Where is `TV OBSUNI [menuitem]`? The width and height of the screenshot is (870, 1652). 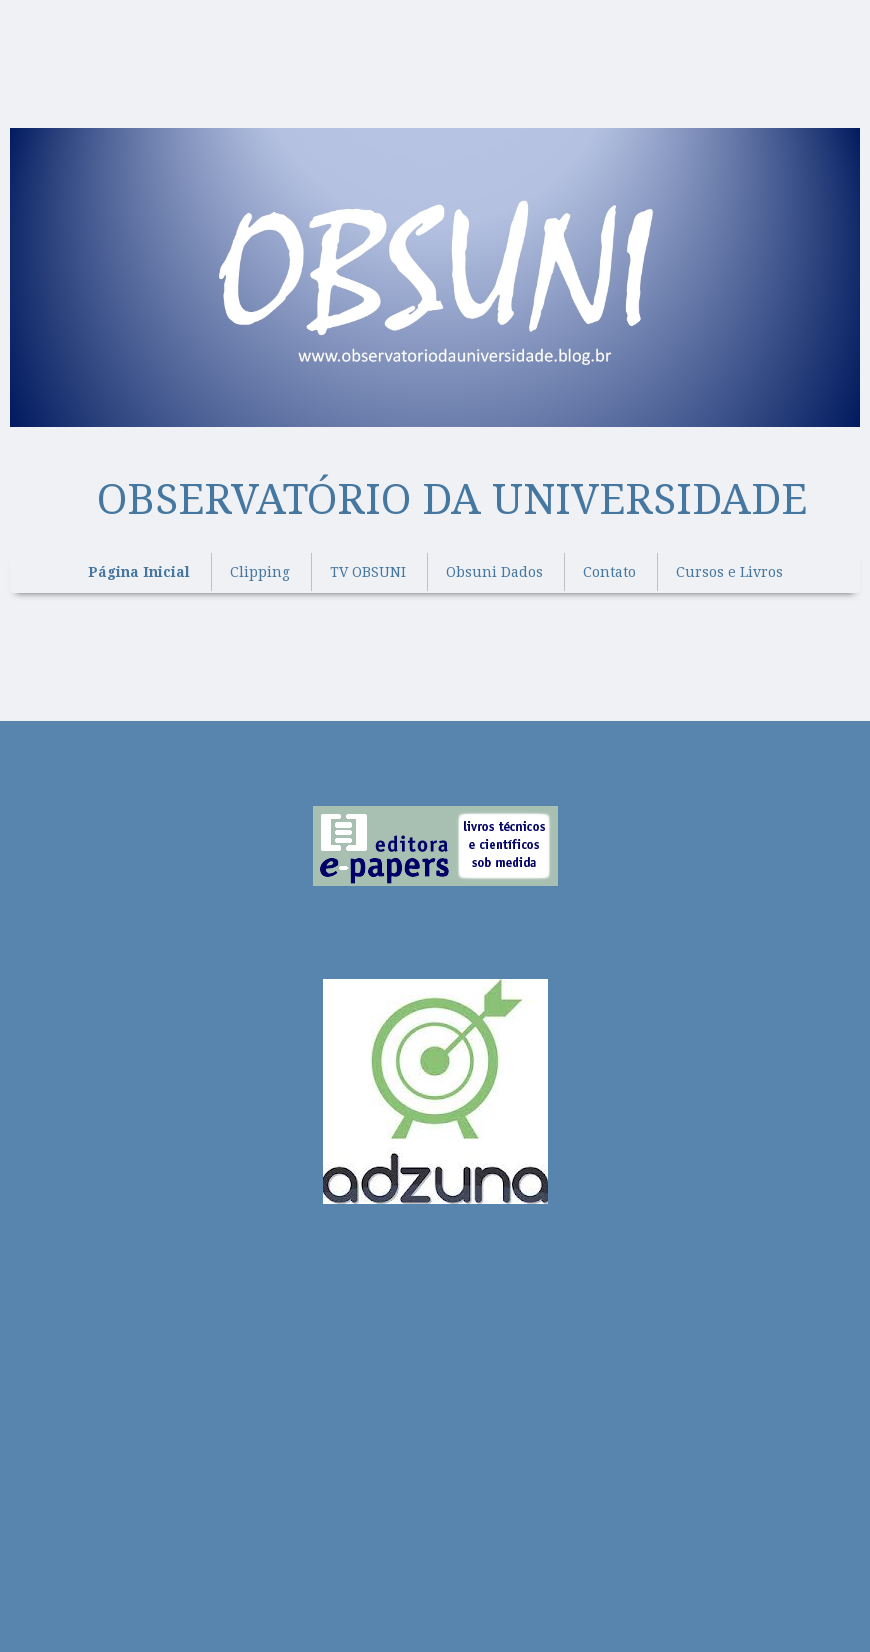 TV OBSUNI [menuitem] is located at coordinates (368, 572).